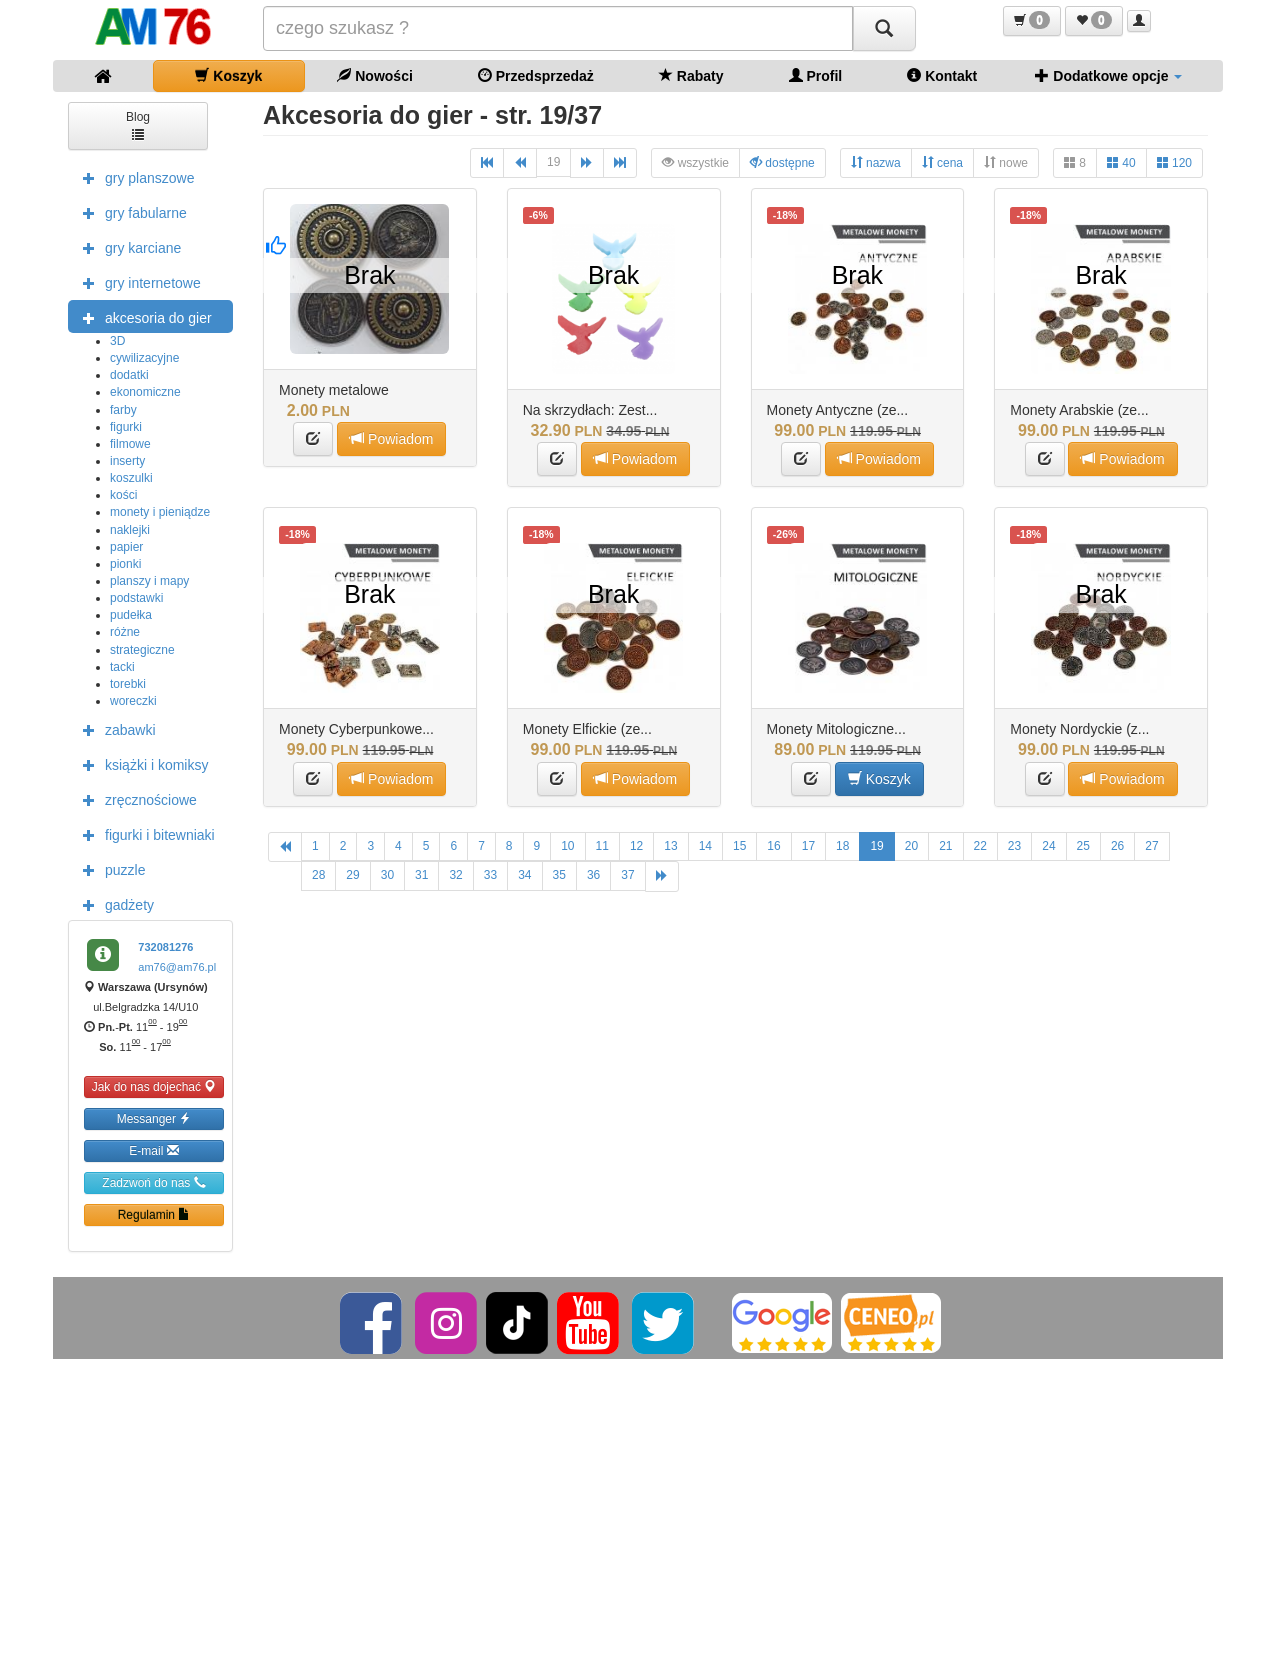 The height and width of the screenshot is (1659, 1276). Describe the element at coordinates (891, 1322) in the screenshot. I see `[Ceneo]` at that location.